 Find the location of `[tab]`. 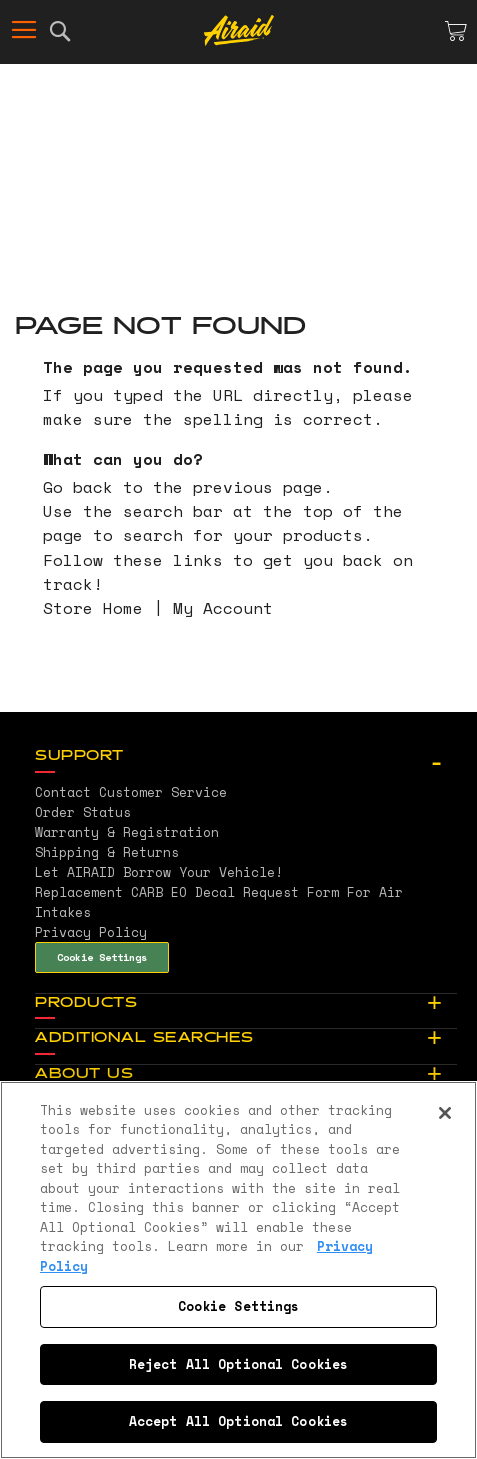

[tab] is located at coordinates (246, 757).